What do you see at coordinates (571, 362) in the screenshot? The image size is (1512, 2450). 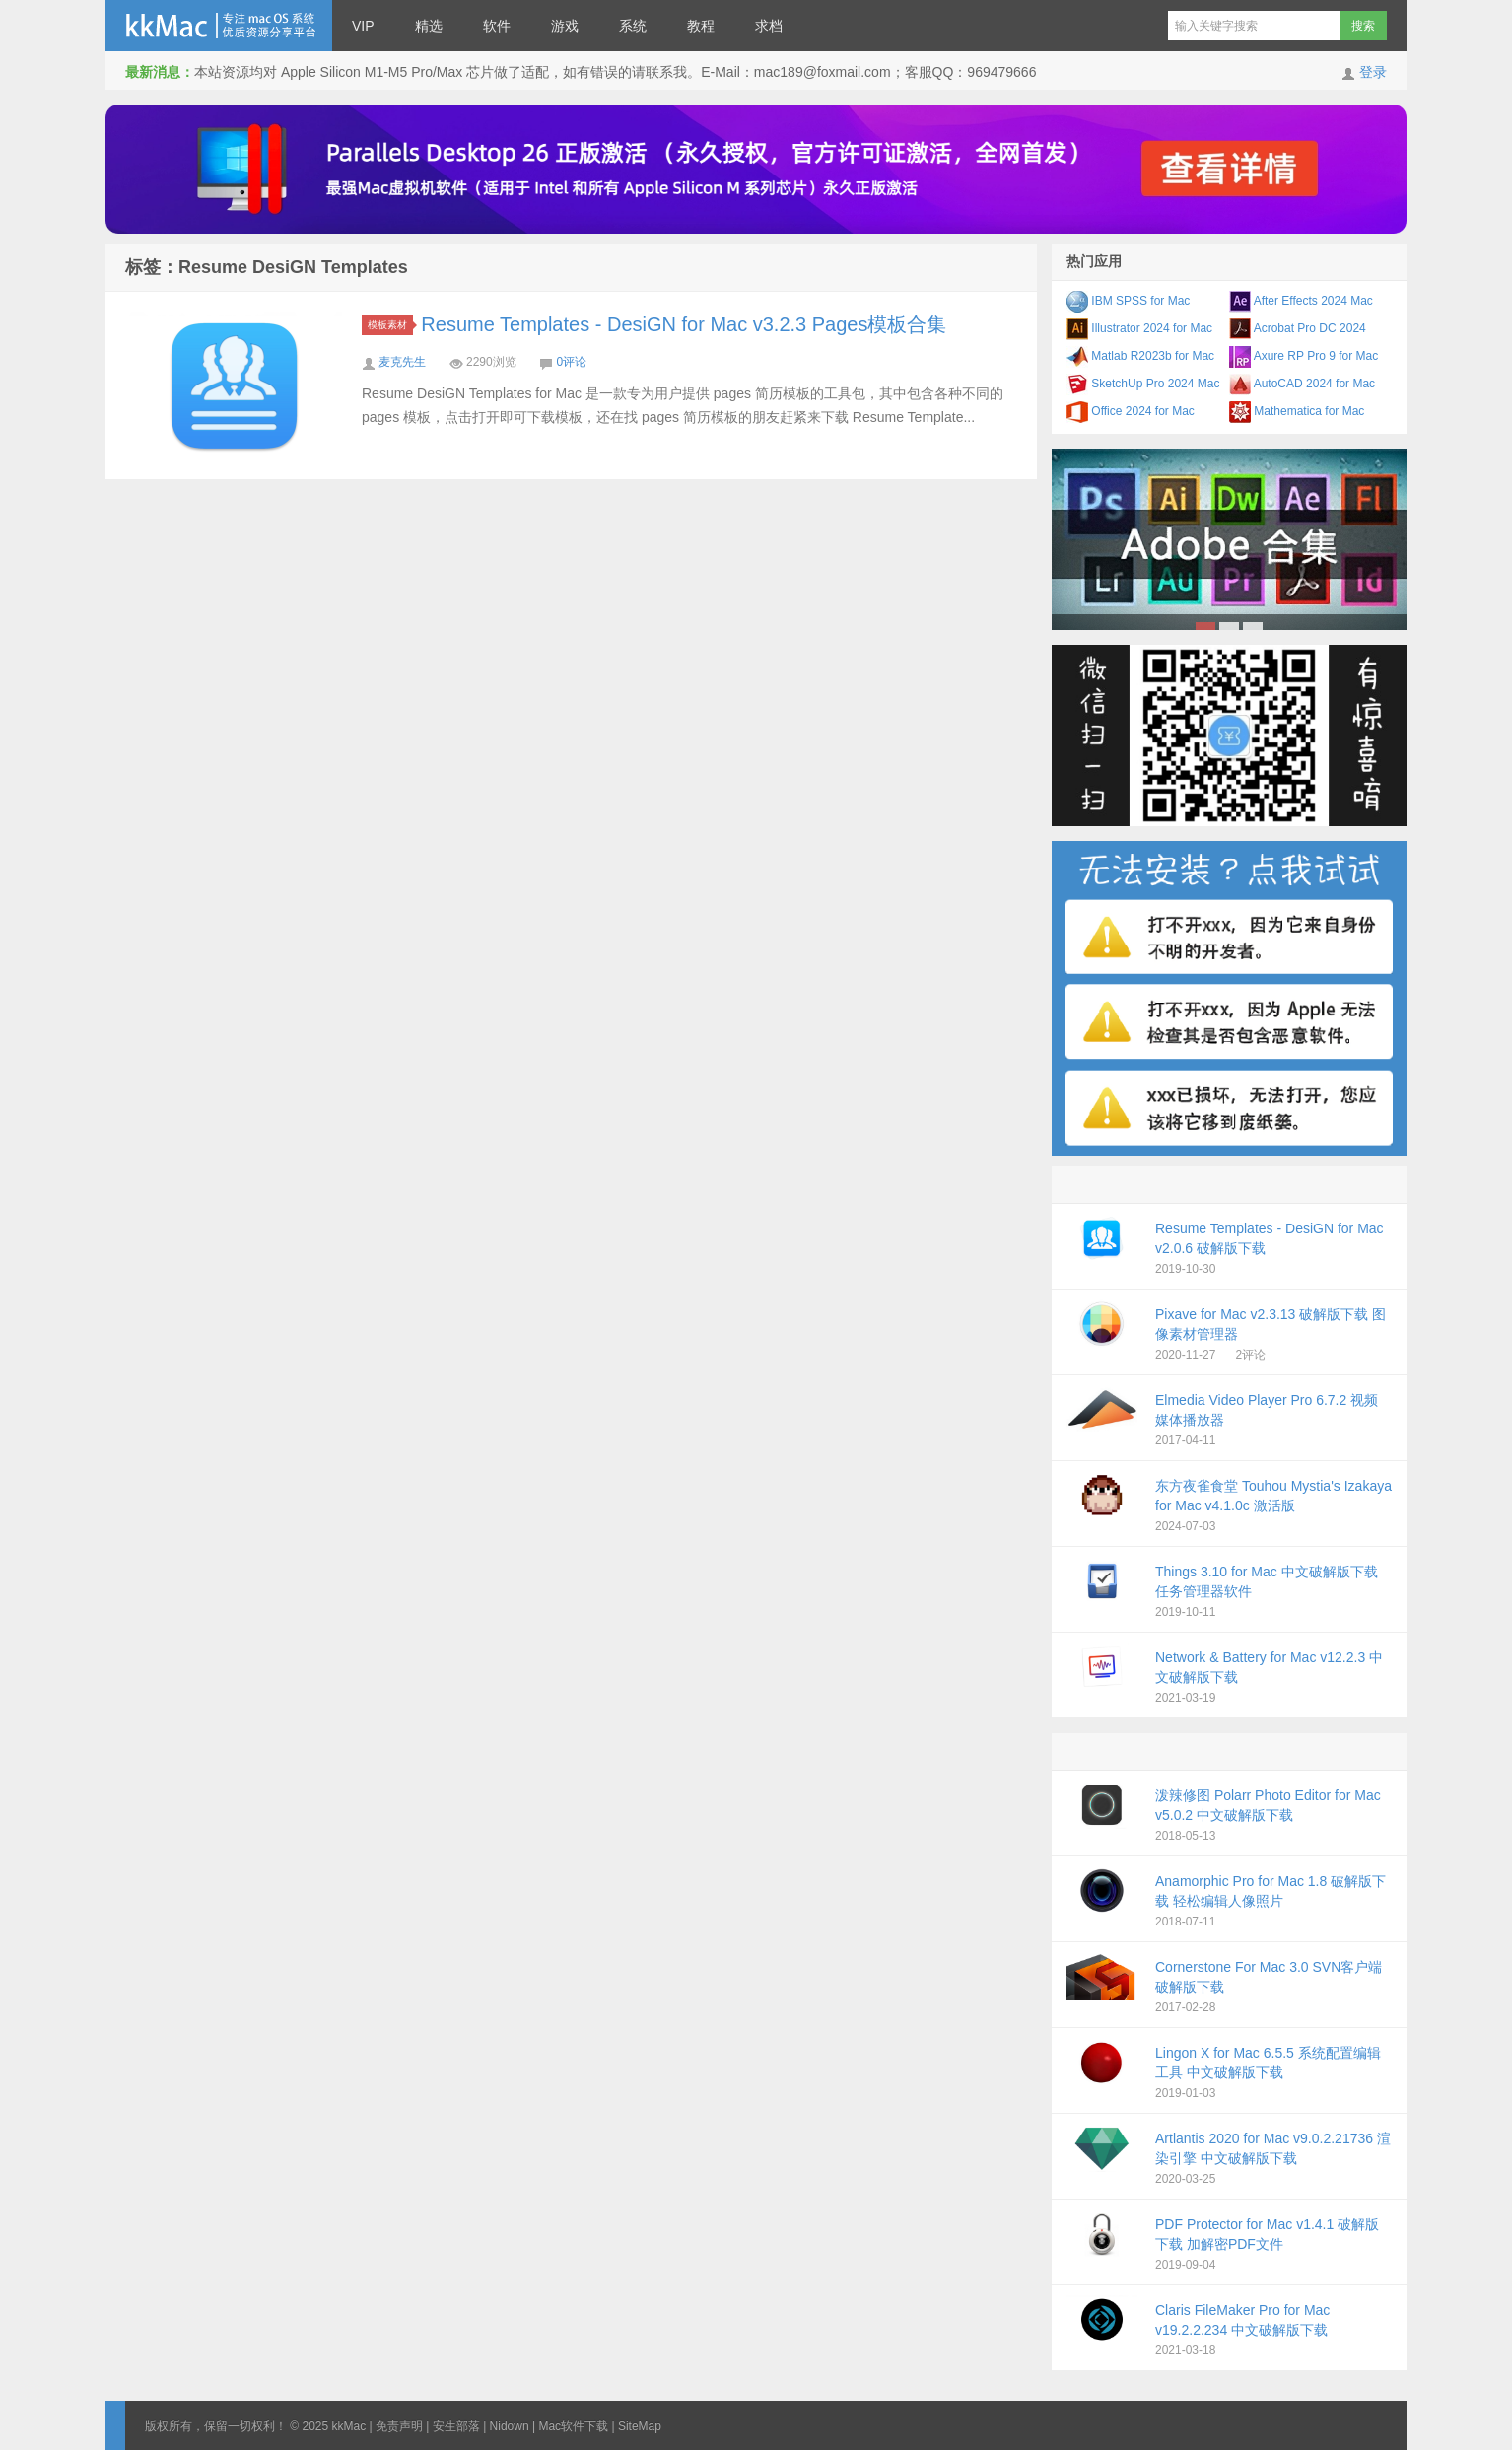 I see `0评论` at bounding box center [571, 362].